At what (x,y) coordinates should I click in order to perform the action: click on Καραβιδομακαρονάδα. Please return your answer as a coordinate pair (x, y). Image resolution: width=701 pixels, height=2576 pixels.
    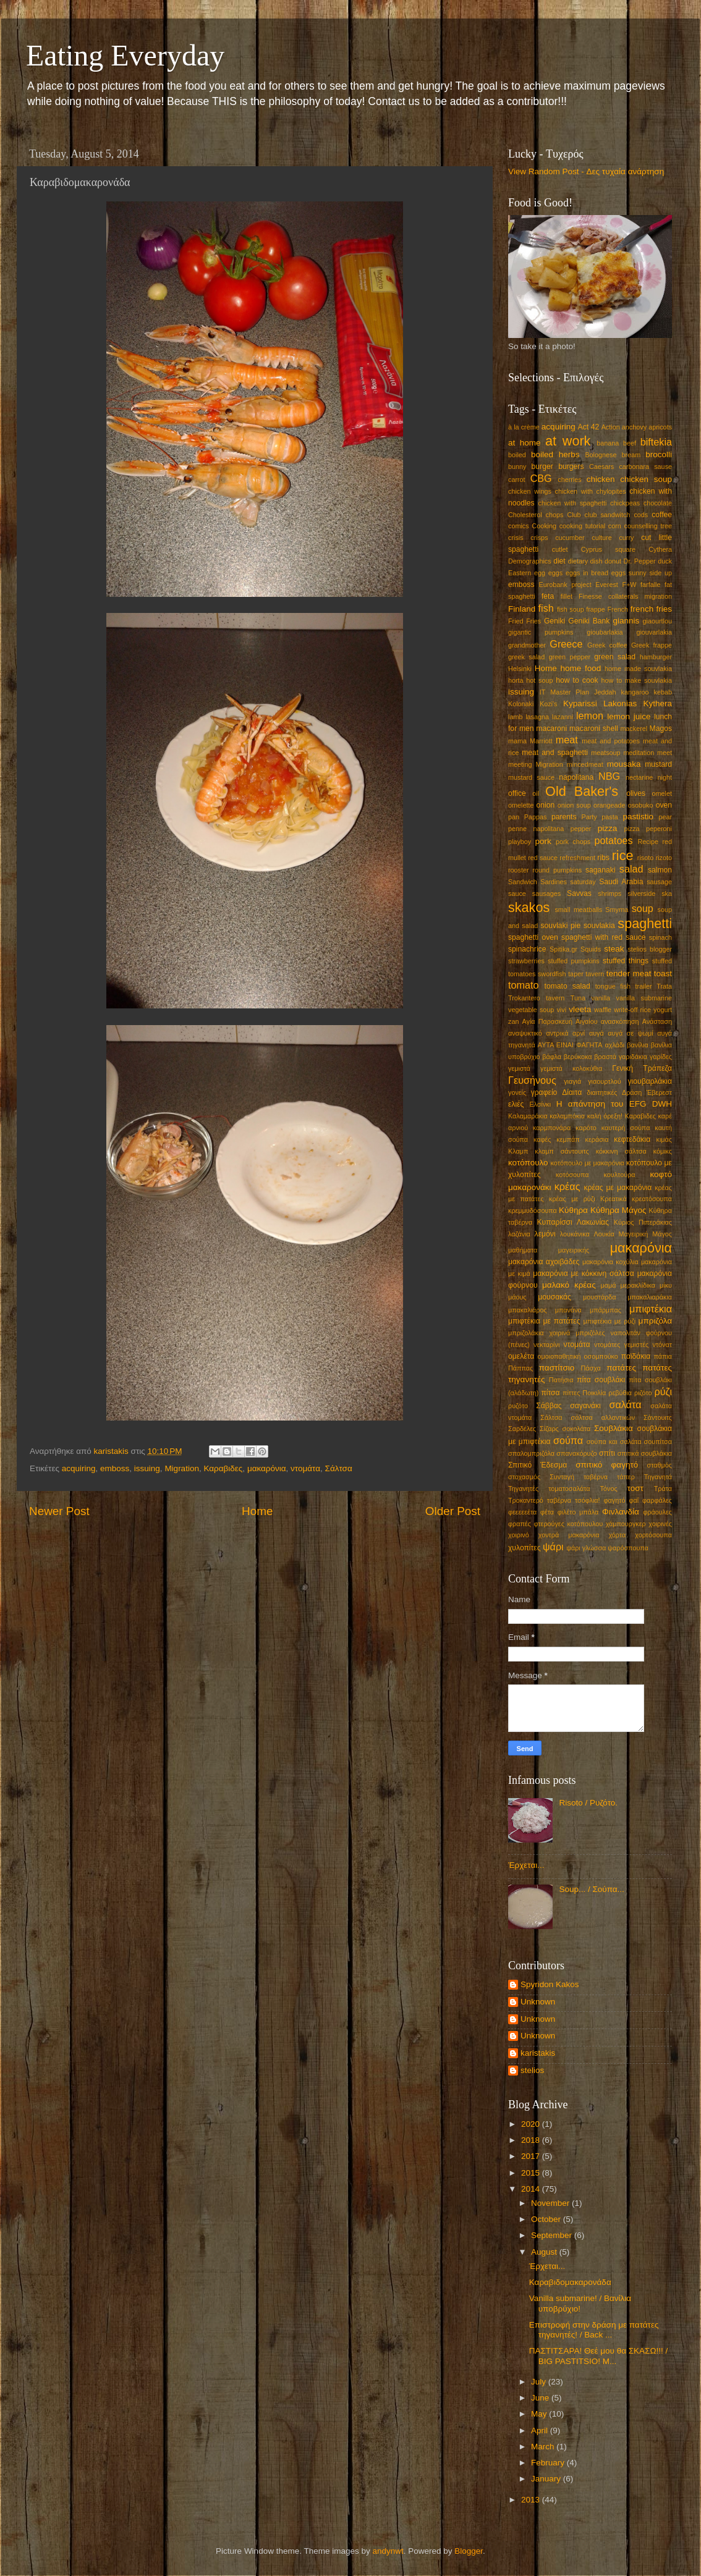
    Looking at the image, I should click on (570, 2282).